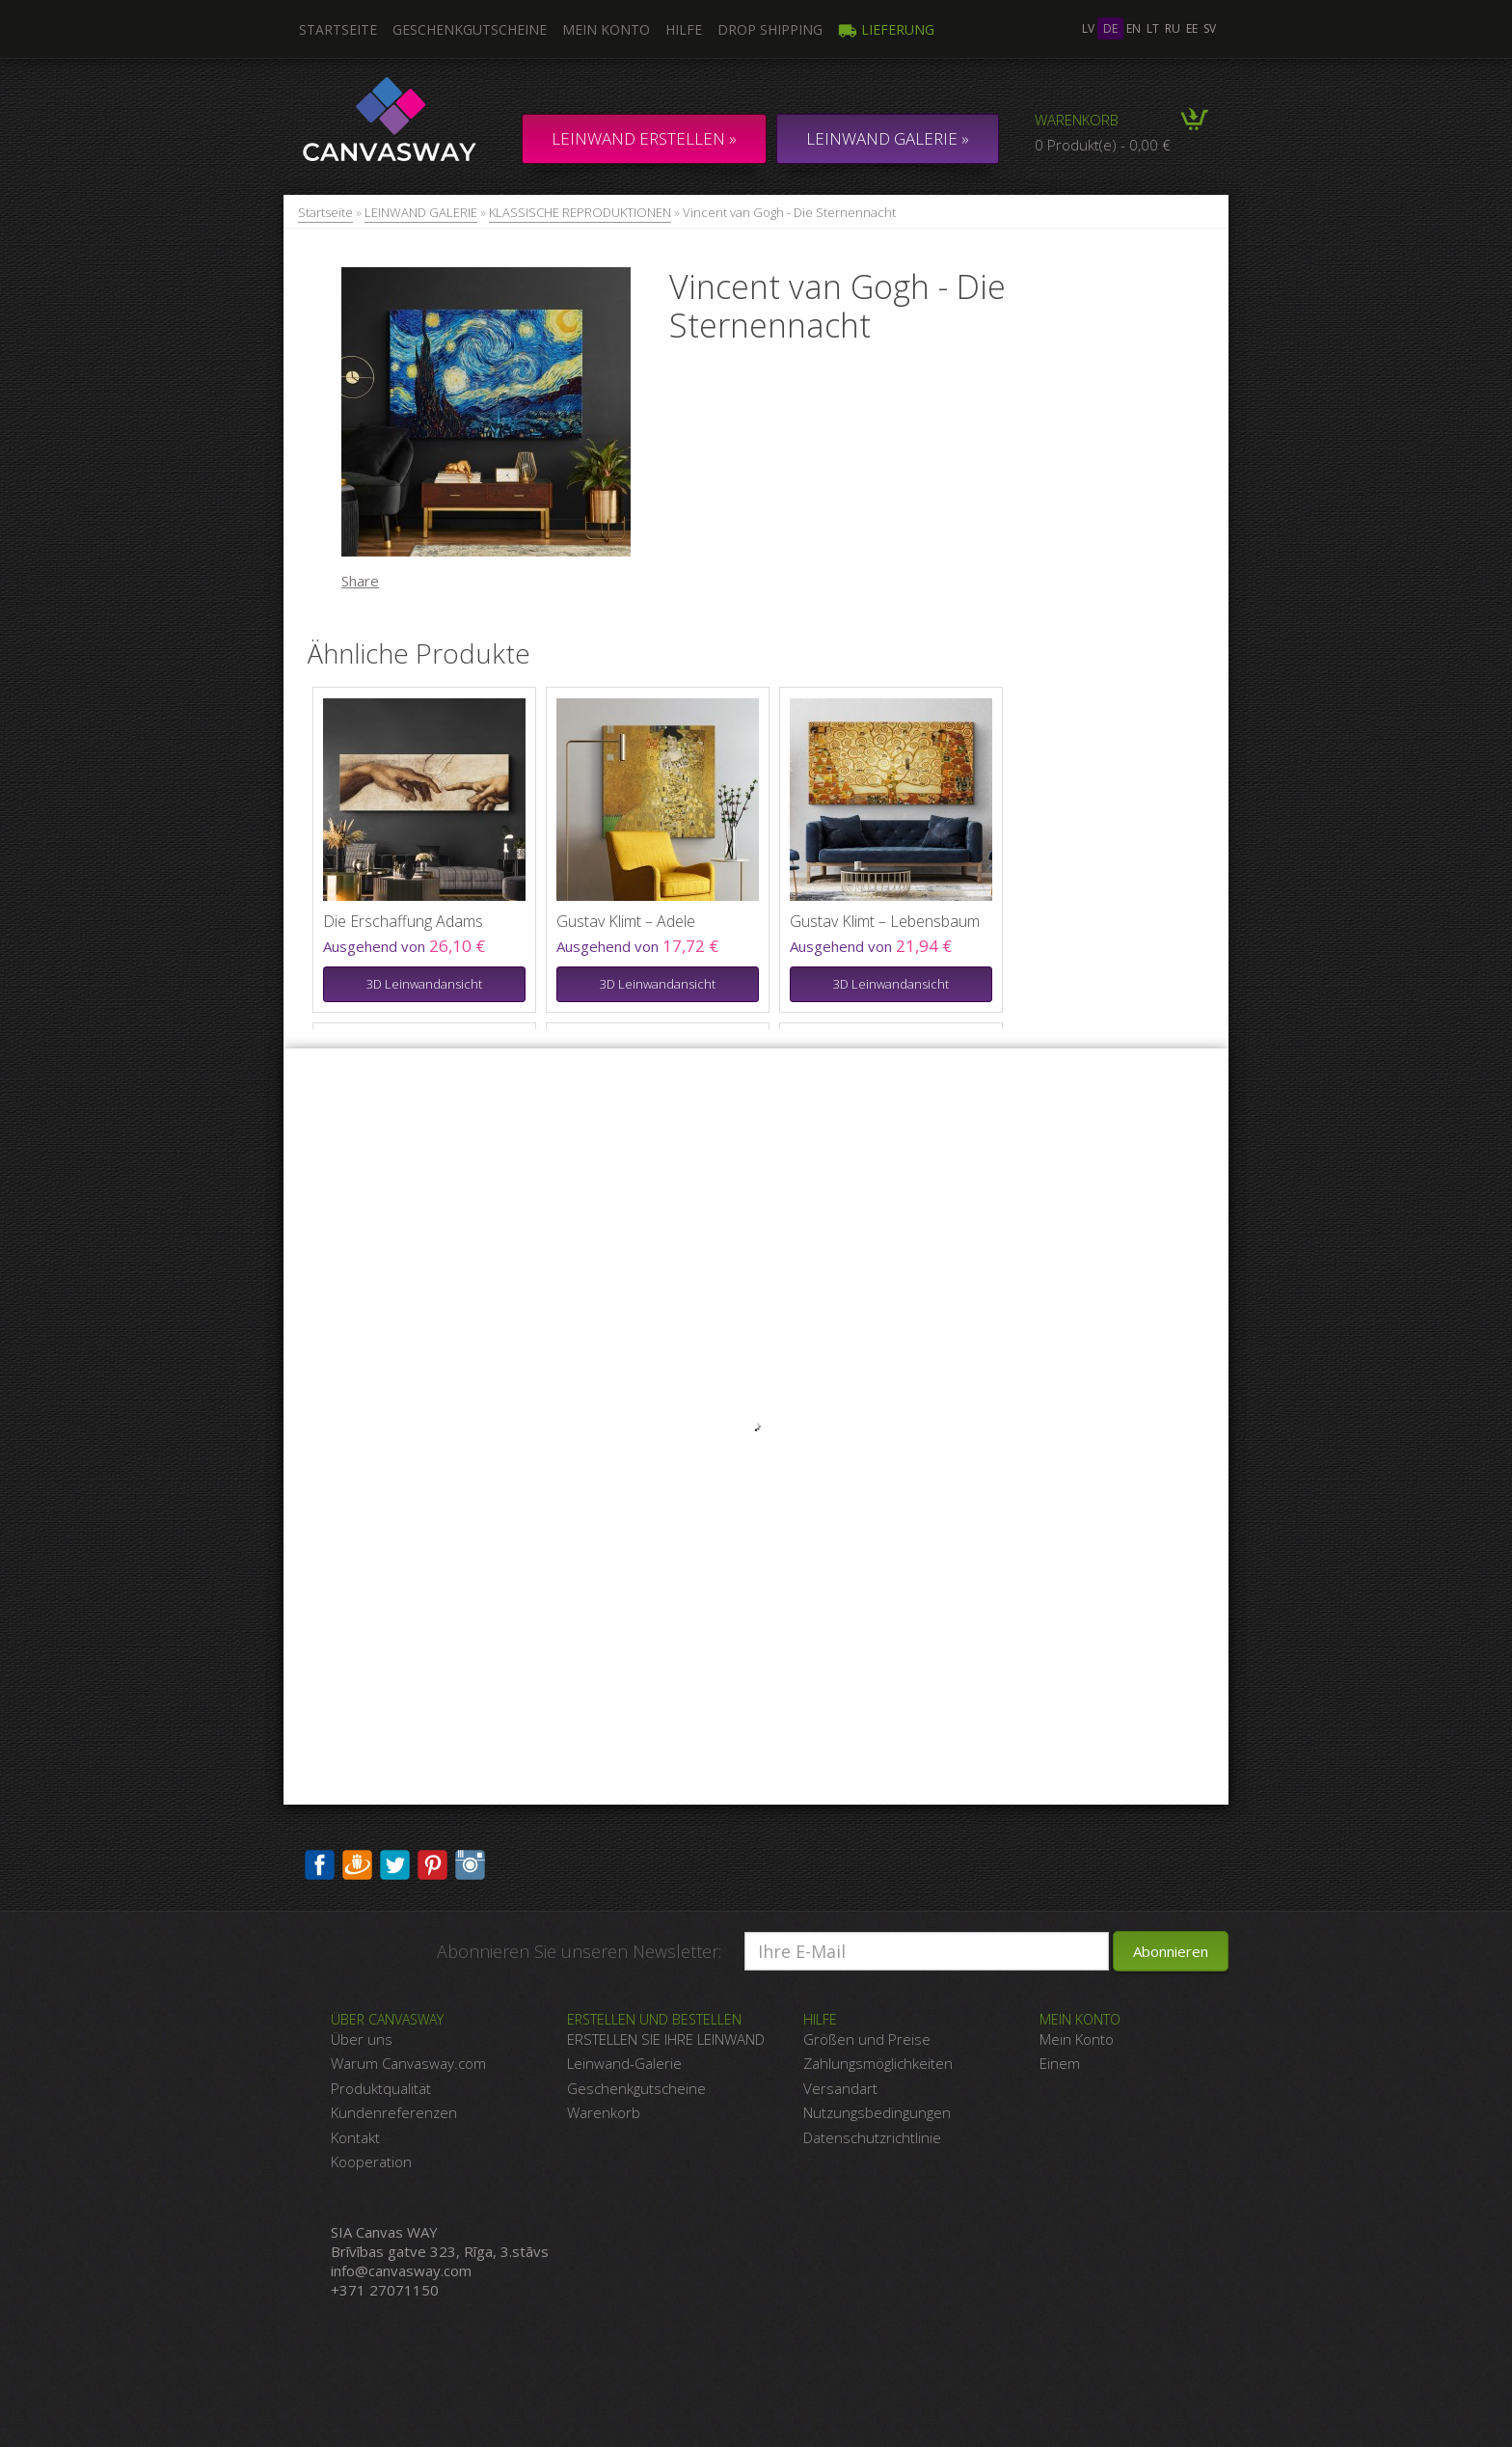 This screenshot has height=2447, width=1512. What do you see at coordinates (625, 921) in the screenshot?
I see `Gustav Klimt – Adele` at bounding box center [625, 921].